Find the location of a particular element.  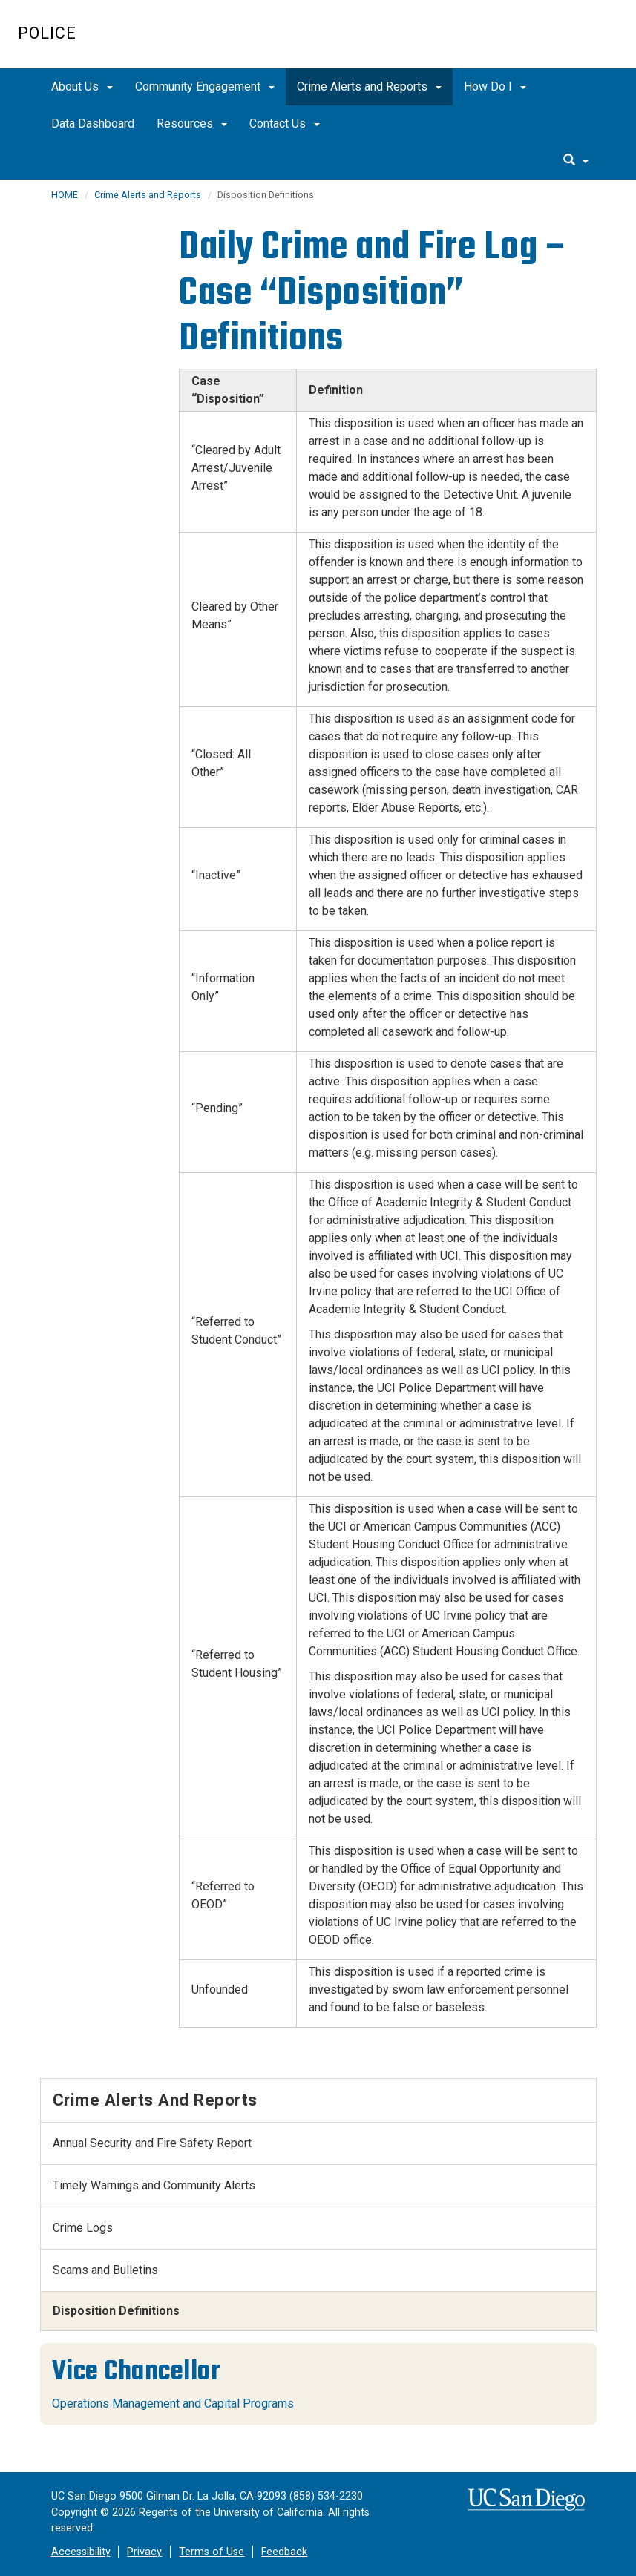

HOME is located at coordinates (64, 194).